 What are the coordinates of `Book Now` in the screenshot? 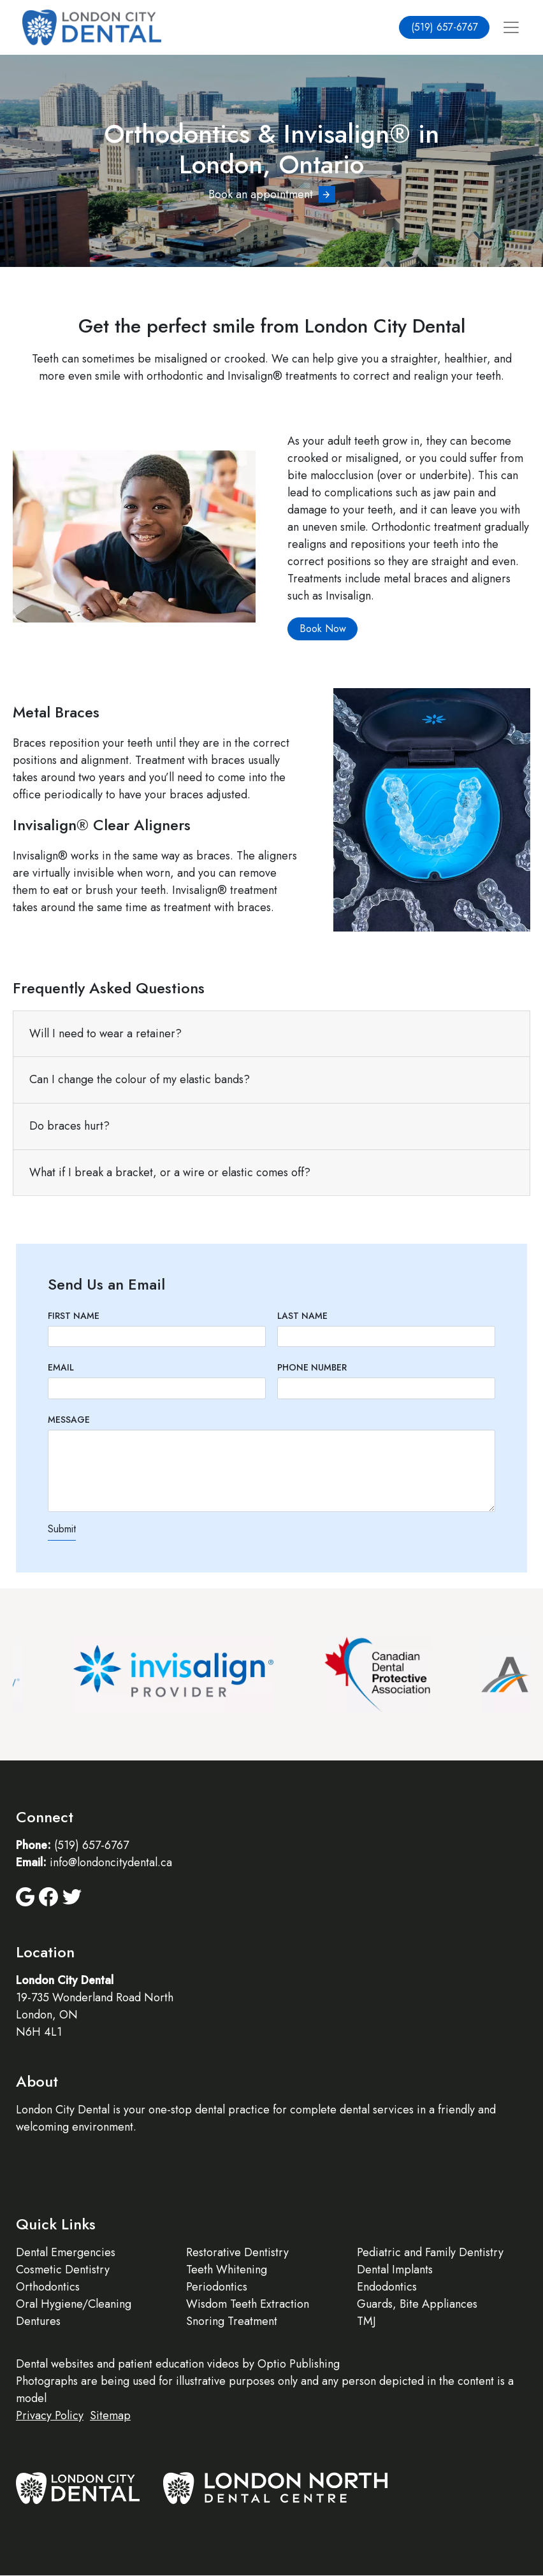 It's located at (323, 628).